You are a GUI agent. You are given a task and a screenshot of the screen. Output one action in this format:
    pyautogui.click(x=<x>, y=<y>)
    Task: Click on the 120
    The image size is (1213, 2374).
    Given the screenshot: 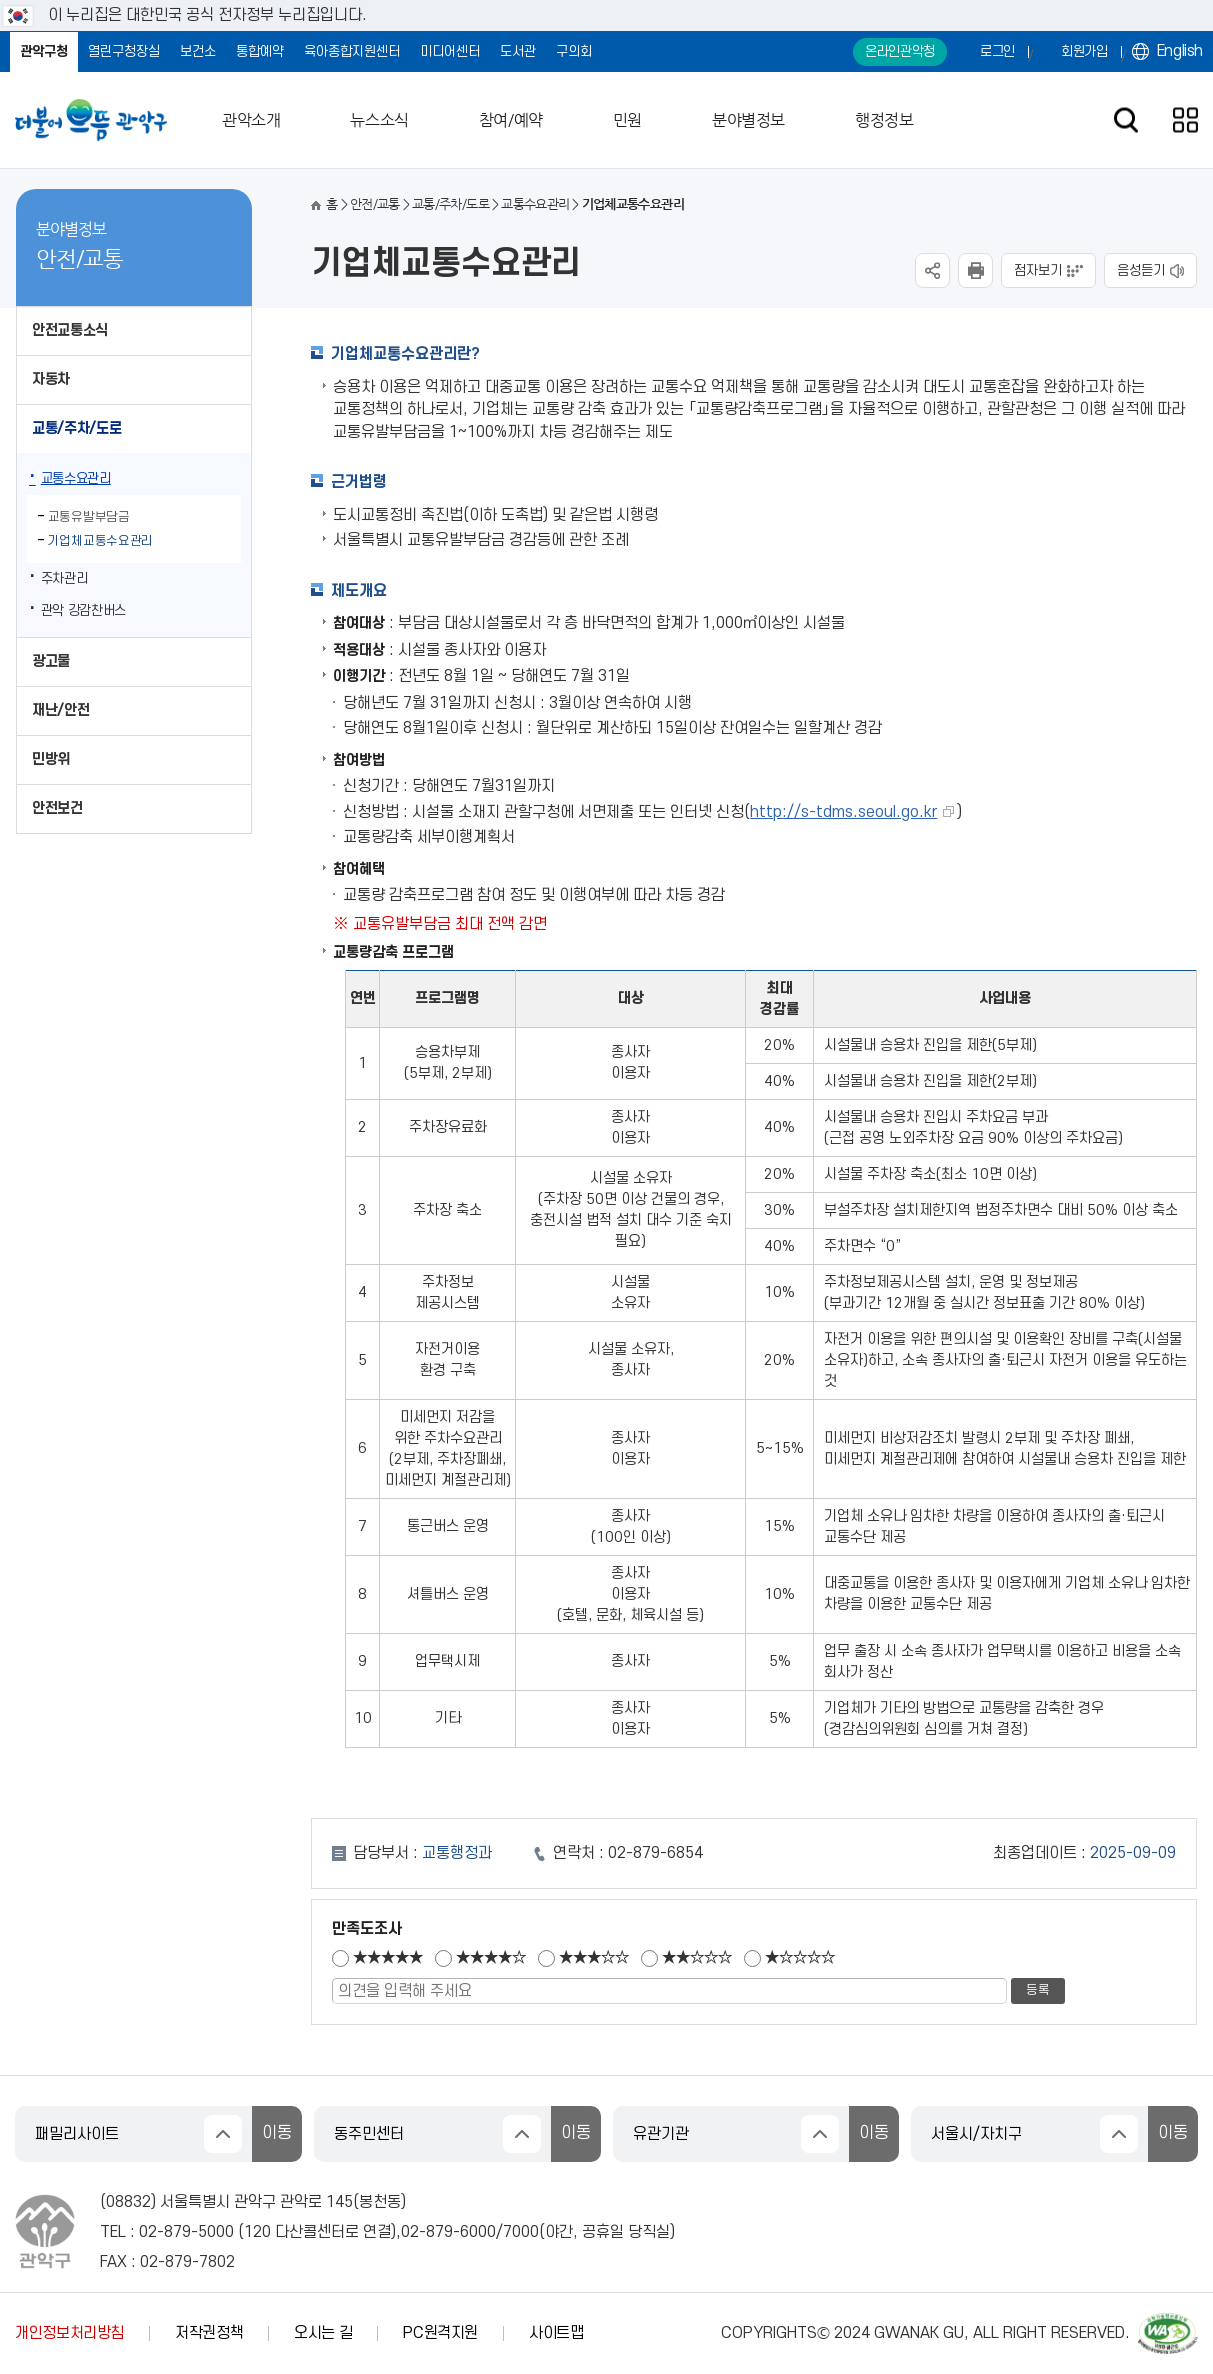 What is the action you would take?
    pyautogui.click(x=257, y=2232)
    